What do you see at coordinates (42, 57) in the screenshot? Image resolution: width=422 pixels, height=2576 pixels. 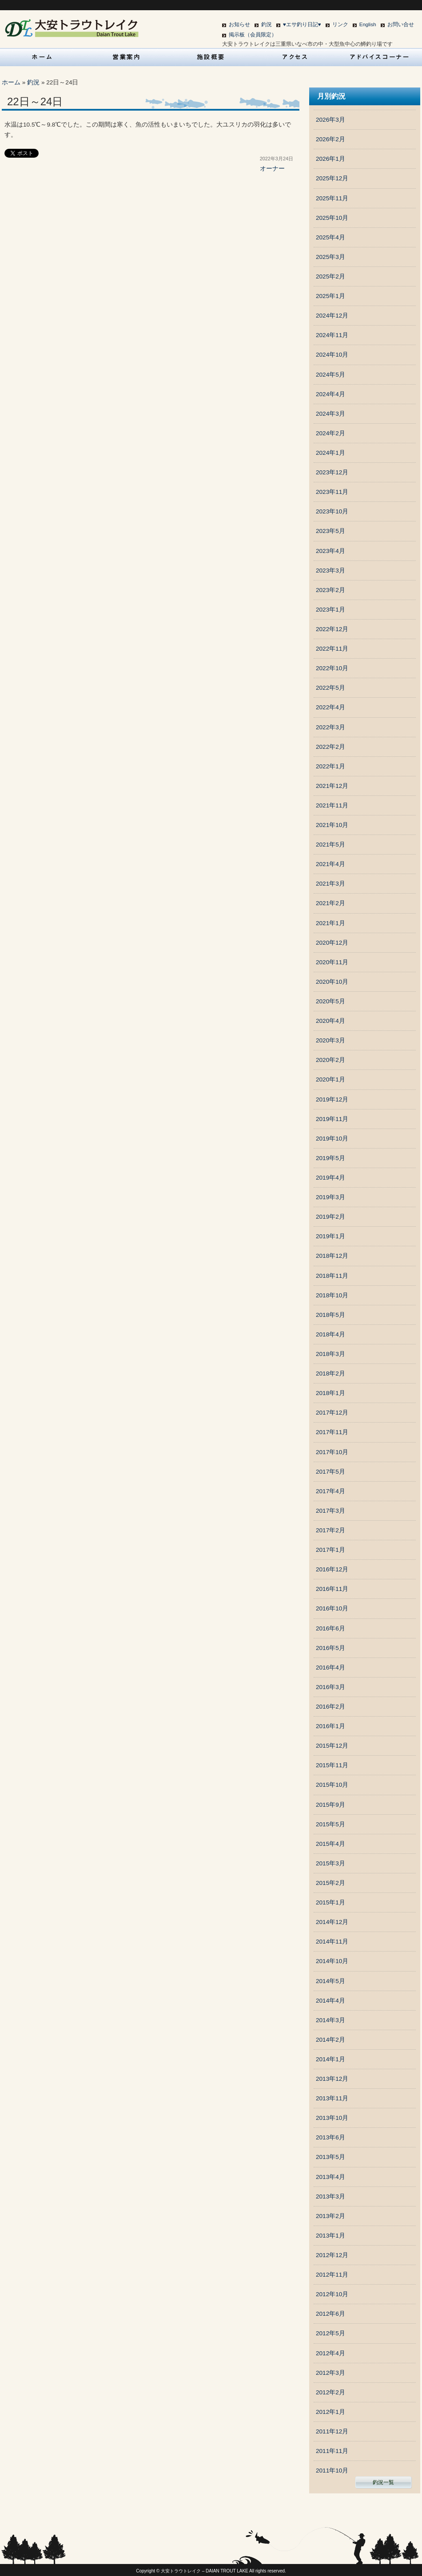 I see `HOME` at bounding box center [42, 57].